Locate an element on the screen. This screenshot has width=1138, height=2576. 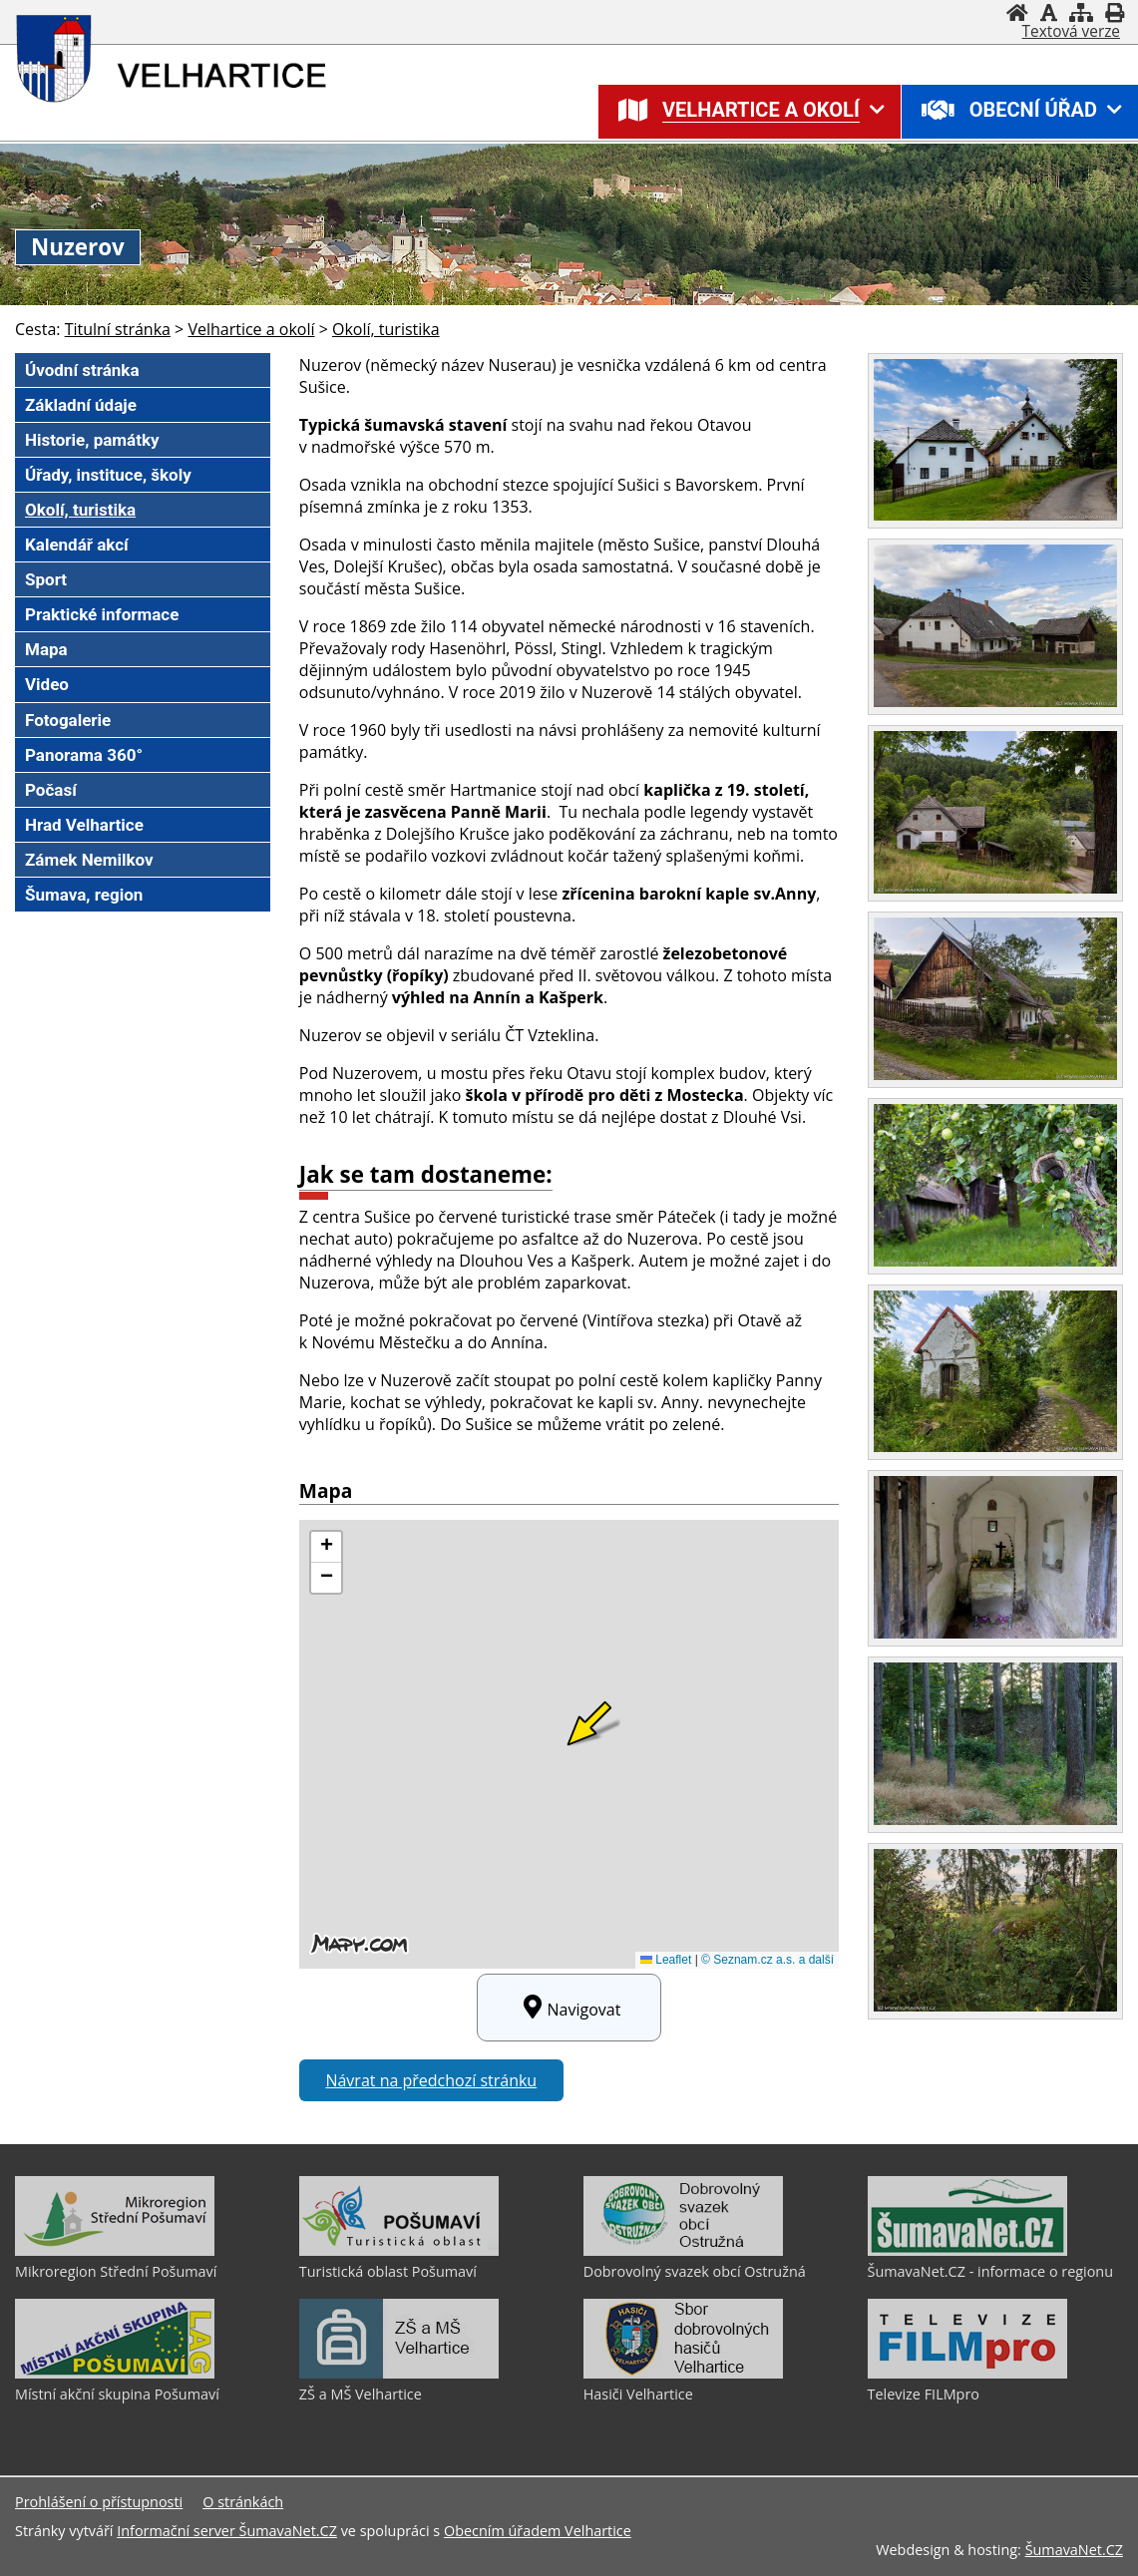
[Mapa stránek] is located at coordinates (1081, 12).